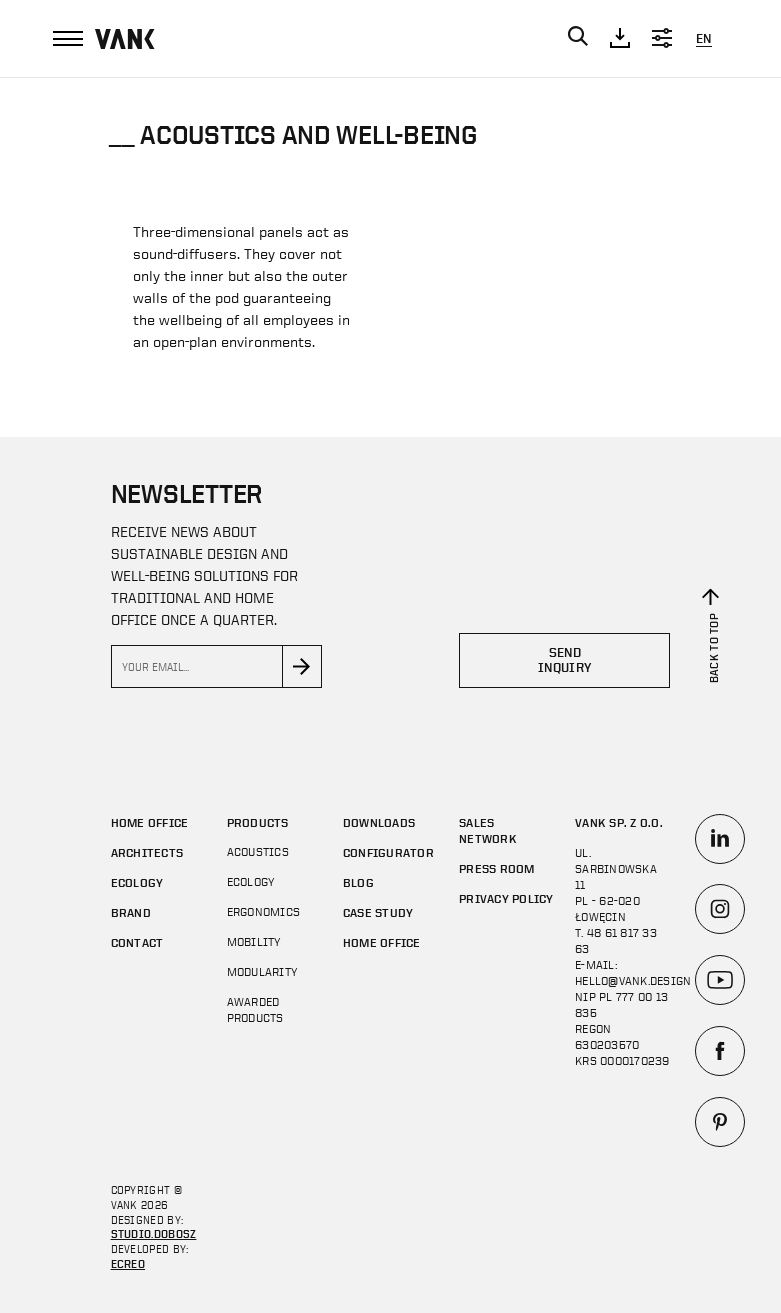 This screenshot has width=781, height=1313. What do you see at coordinates (564, 660) in the screenshot?
I see `Send inquiry` at bounding box center [564, 660].